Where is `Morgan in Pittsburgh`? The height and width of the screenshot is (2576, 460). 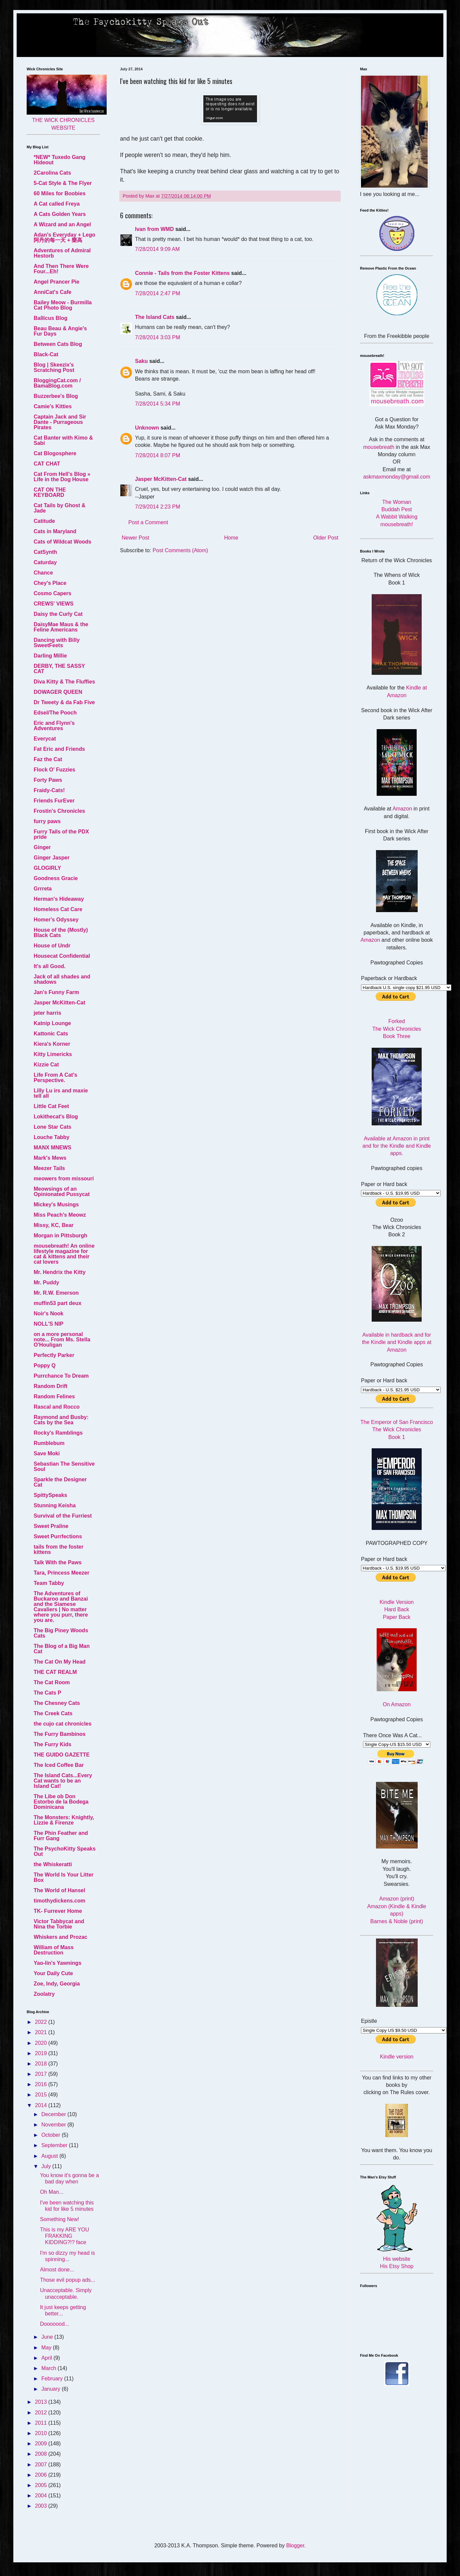 Morgan in Pittsburgh is located at coordinates (60, 1235).